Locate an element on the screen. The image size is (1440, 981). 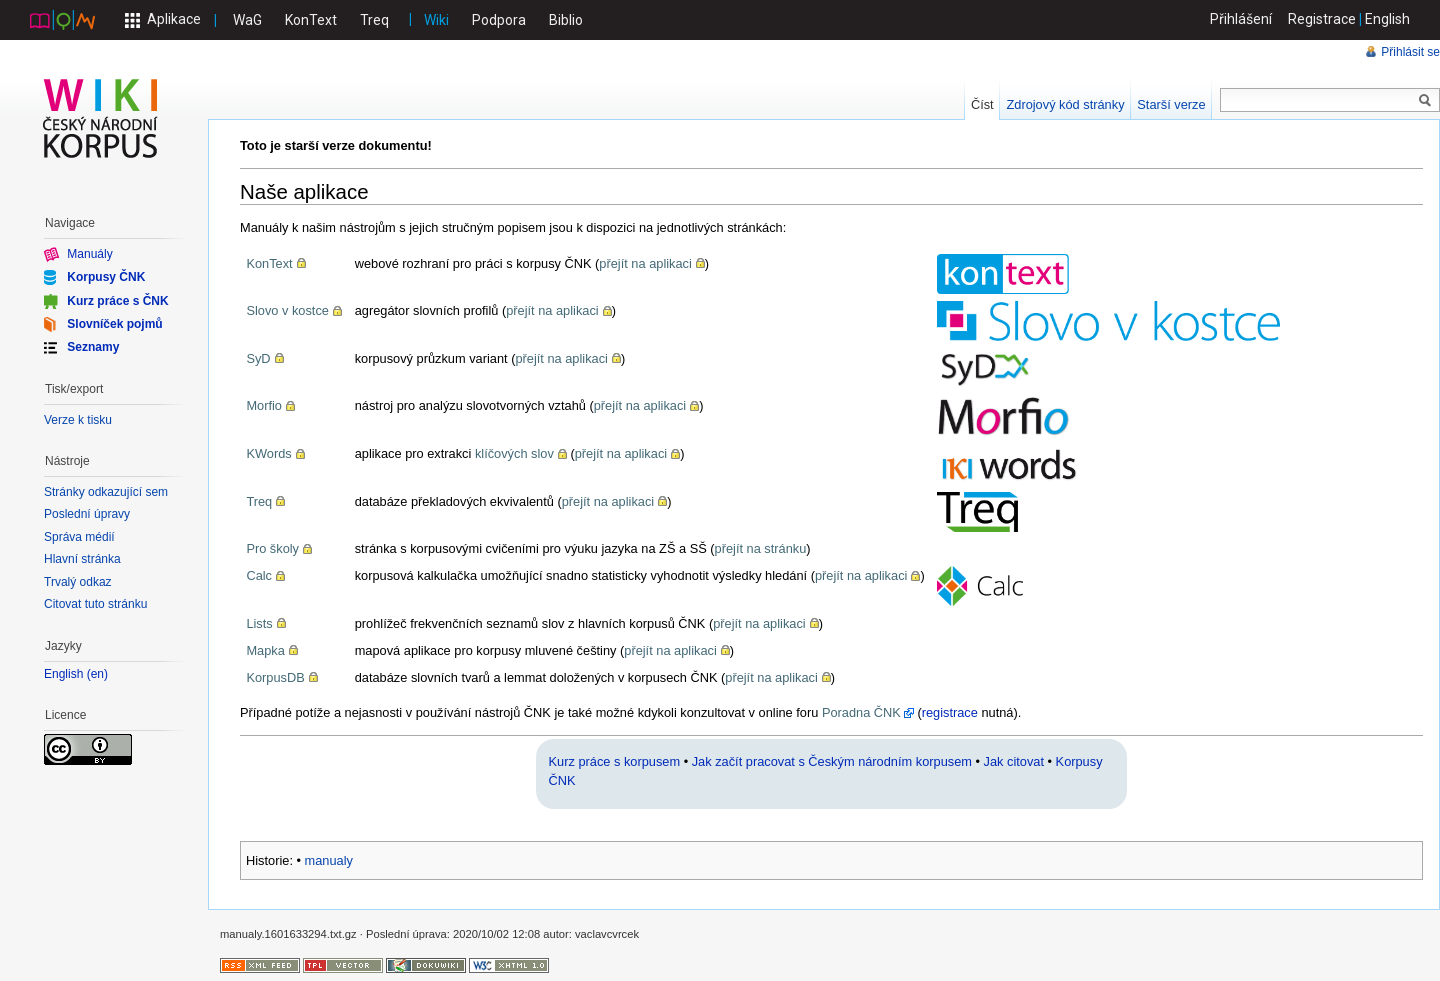
WaG is located at coordinates (247, 20).